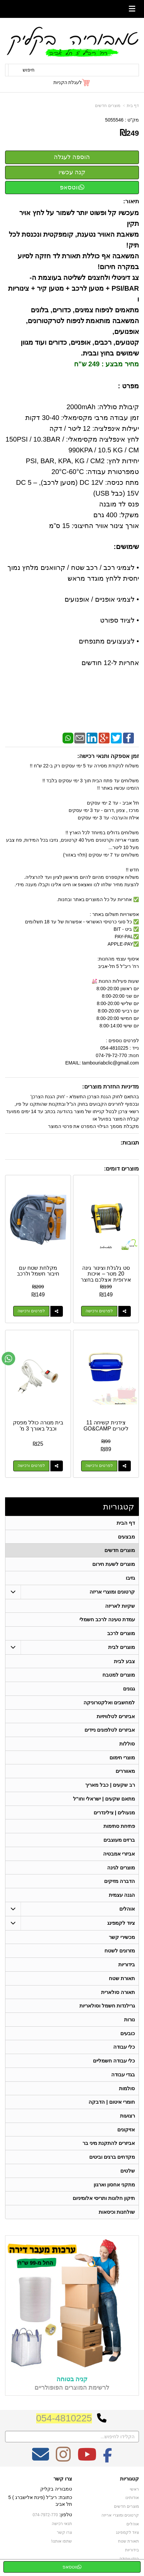 This screenshot has width=144, height=2576. What do you see at coordinates (113, 1564) in the screenshot?
I see `מוצרים לשעת חירום [menuitem]` at bounding box center [113, 1564].